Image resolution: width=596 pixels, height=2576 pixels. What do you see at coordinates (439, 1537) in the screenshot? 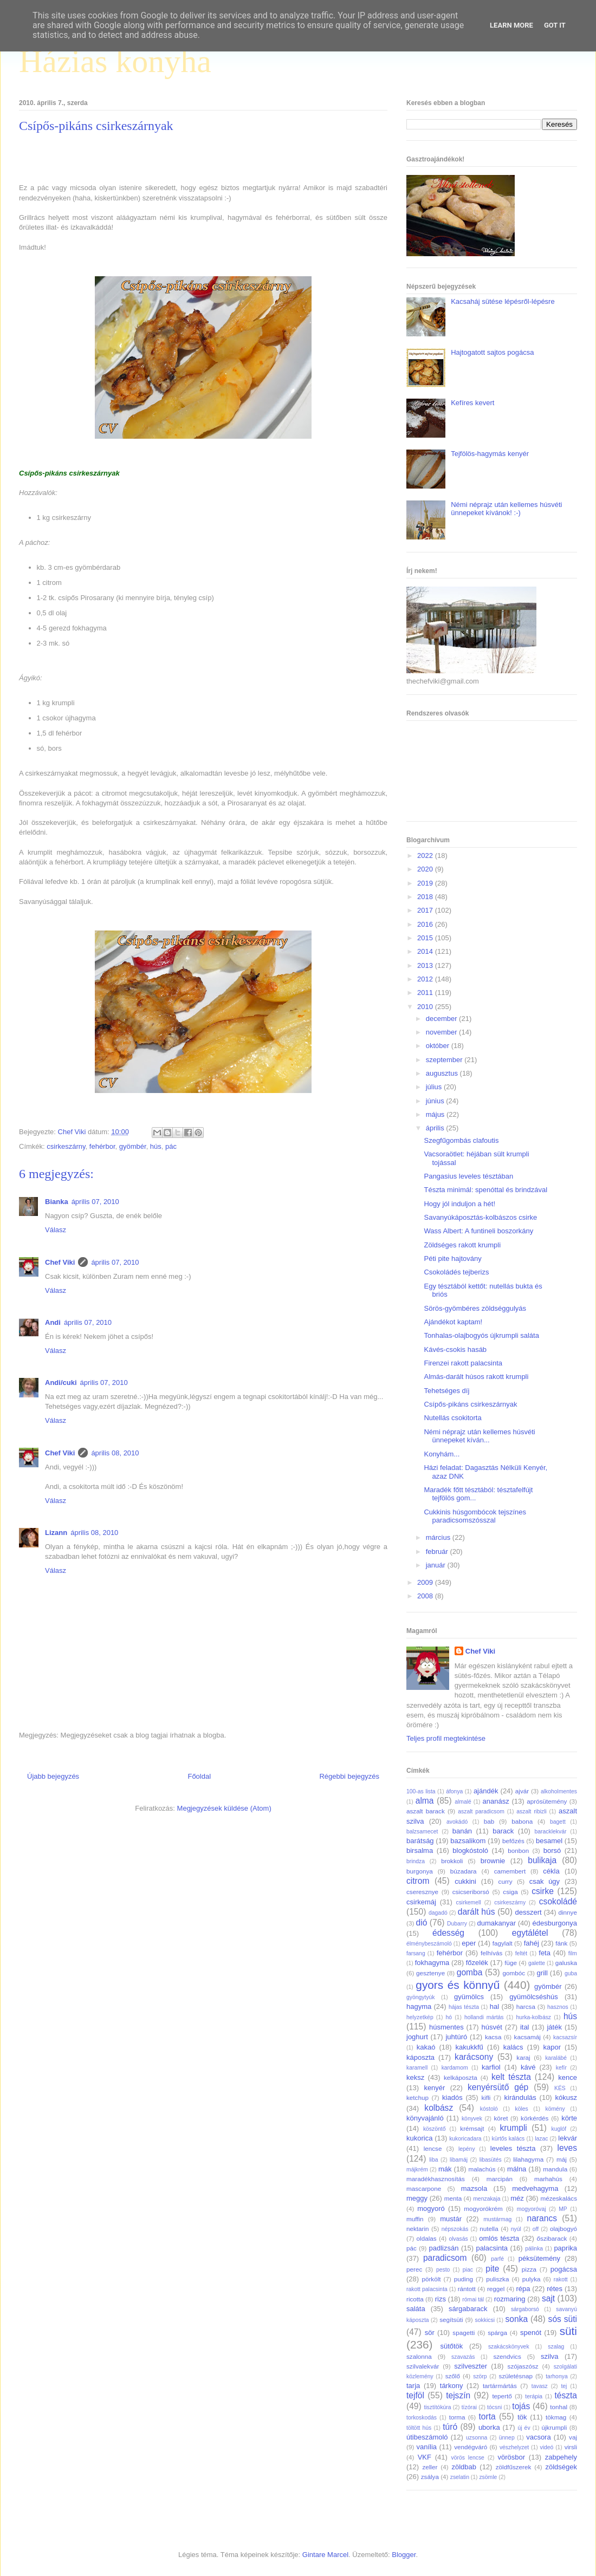
I see `március` at bounding box center [439, 1537].